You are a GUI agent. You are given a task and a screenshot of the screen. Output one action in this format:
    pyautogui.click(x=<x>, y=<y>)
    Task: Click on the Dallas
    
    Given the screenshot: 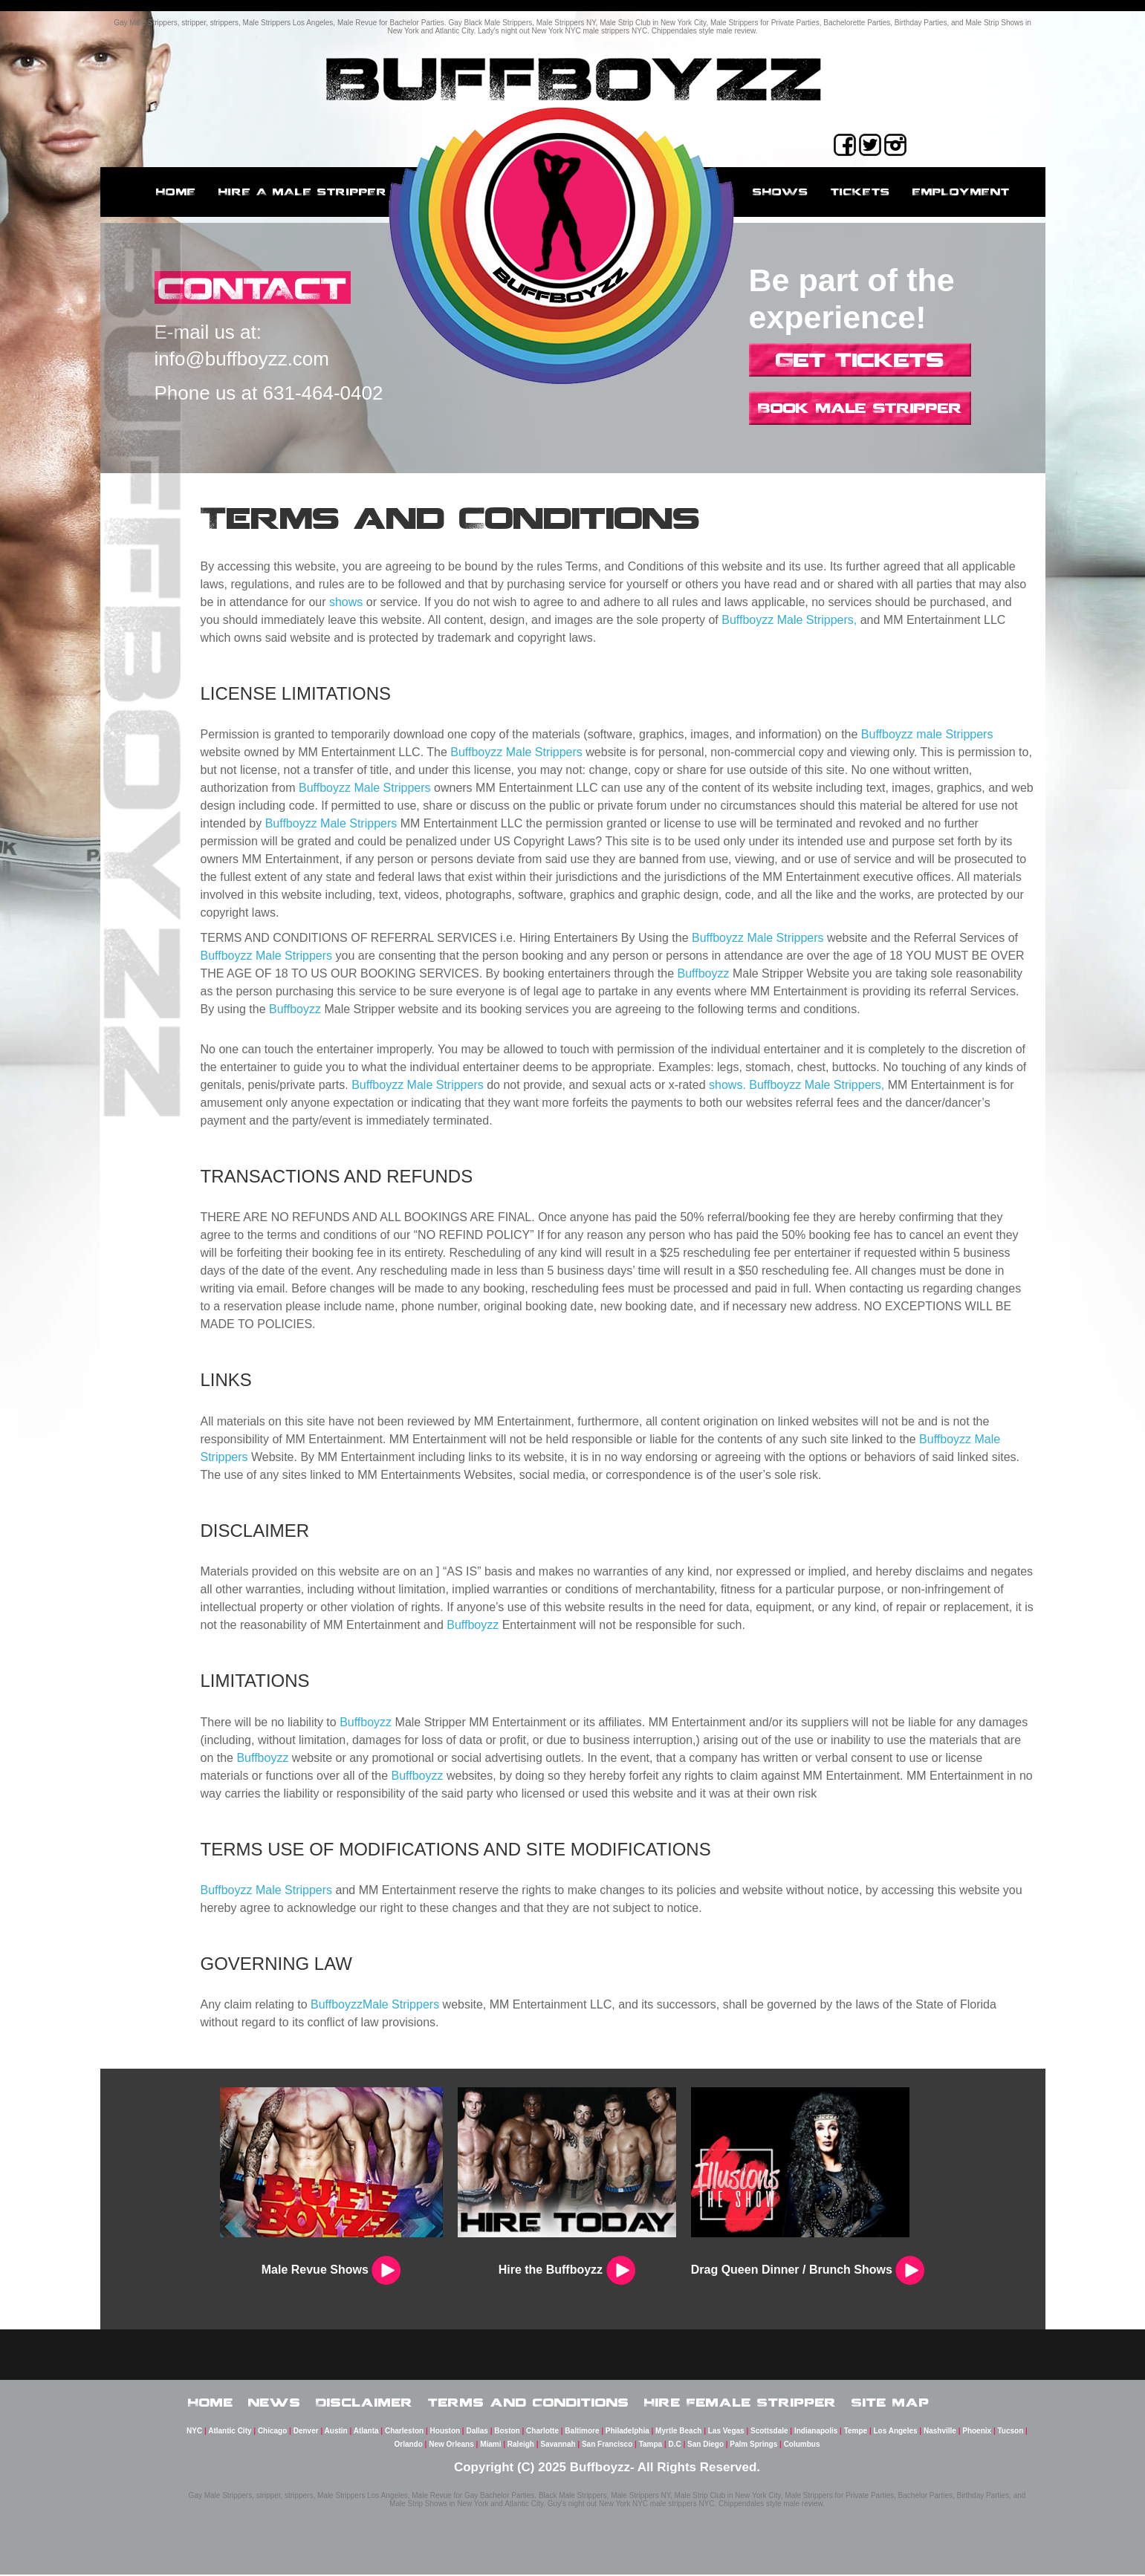 What is the action you would take?
    pyautogui.click(x=476, y=2432)
    